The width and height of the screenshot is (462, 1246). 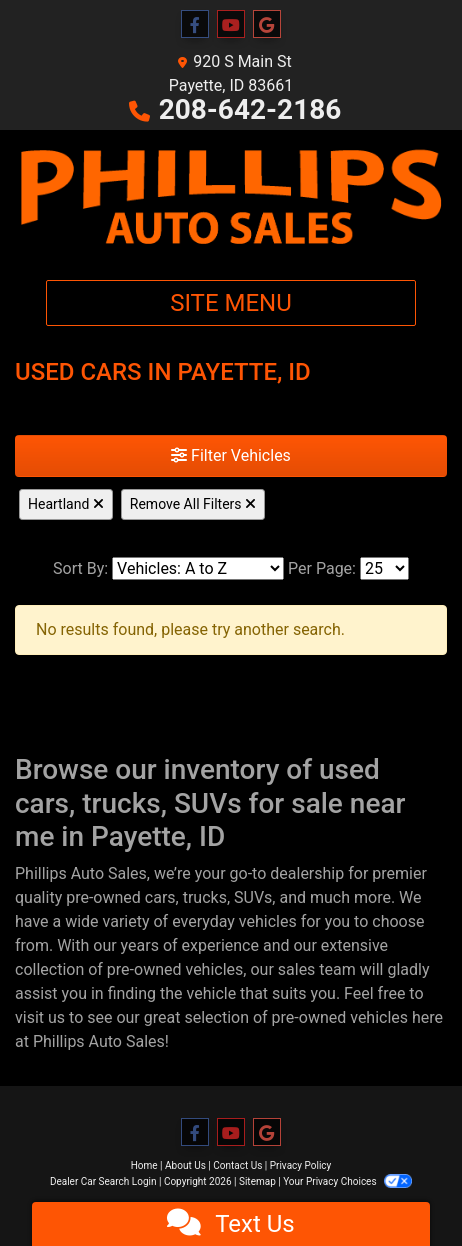 What do you see at coordinates (198, 568) in the screenshot?
I see `[Sort By]` at bounding box center [198, 568].